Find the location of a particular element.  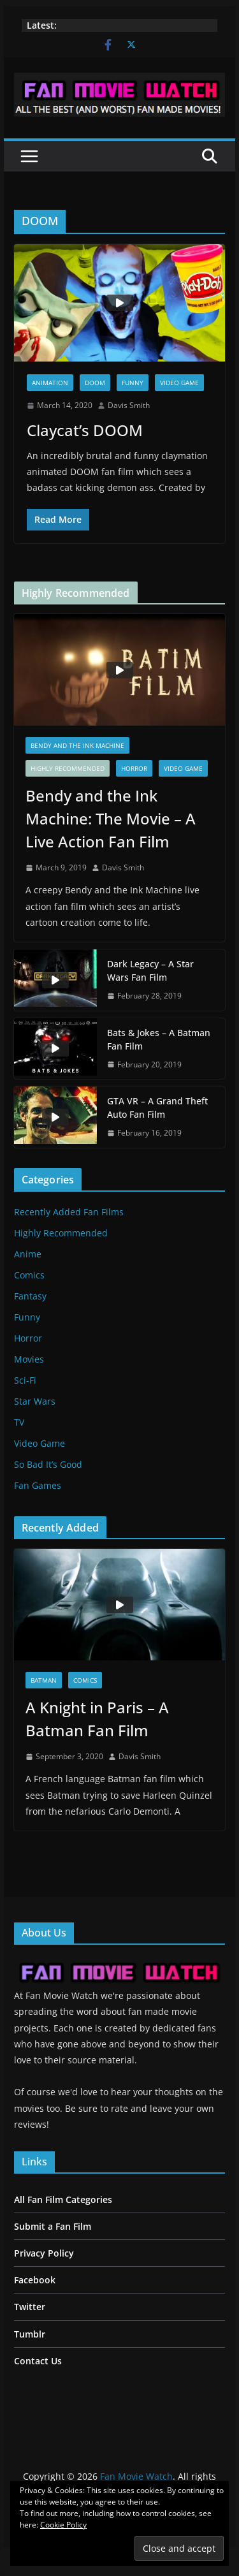

Movies is located at coordinates (29, 1359).